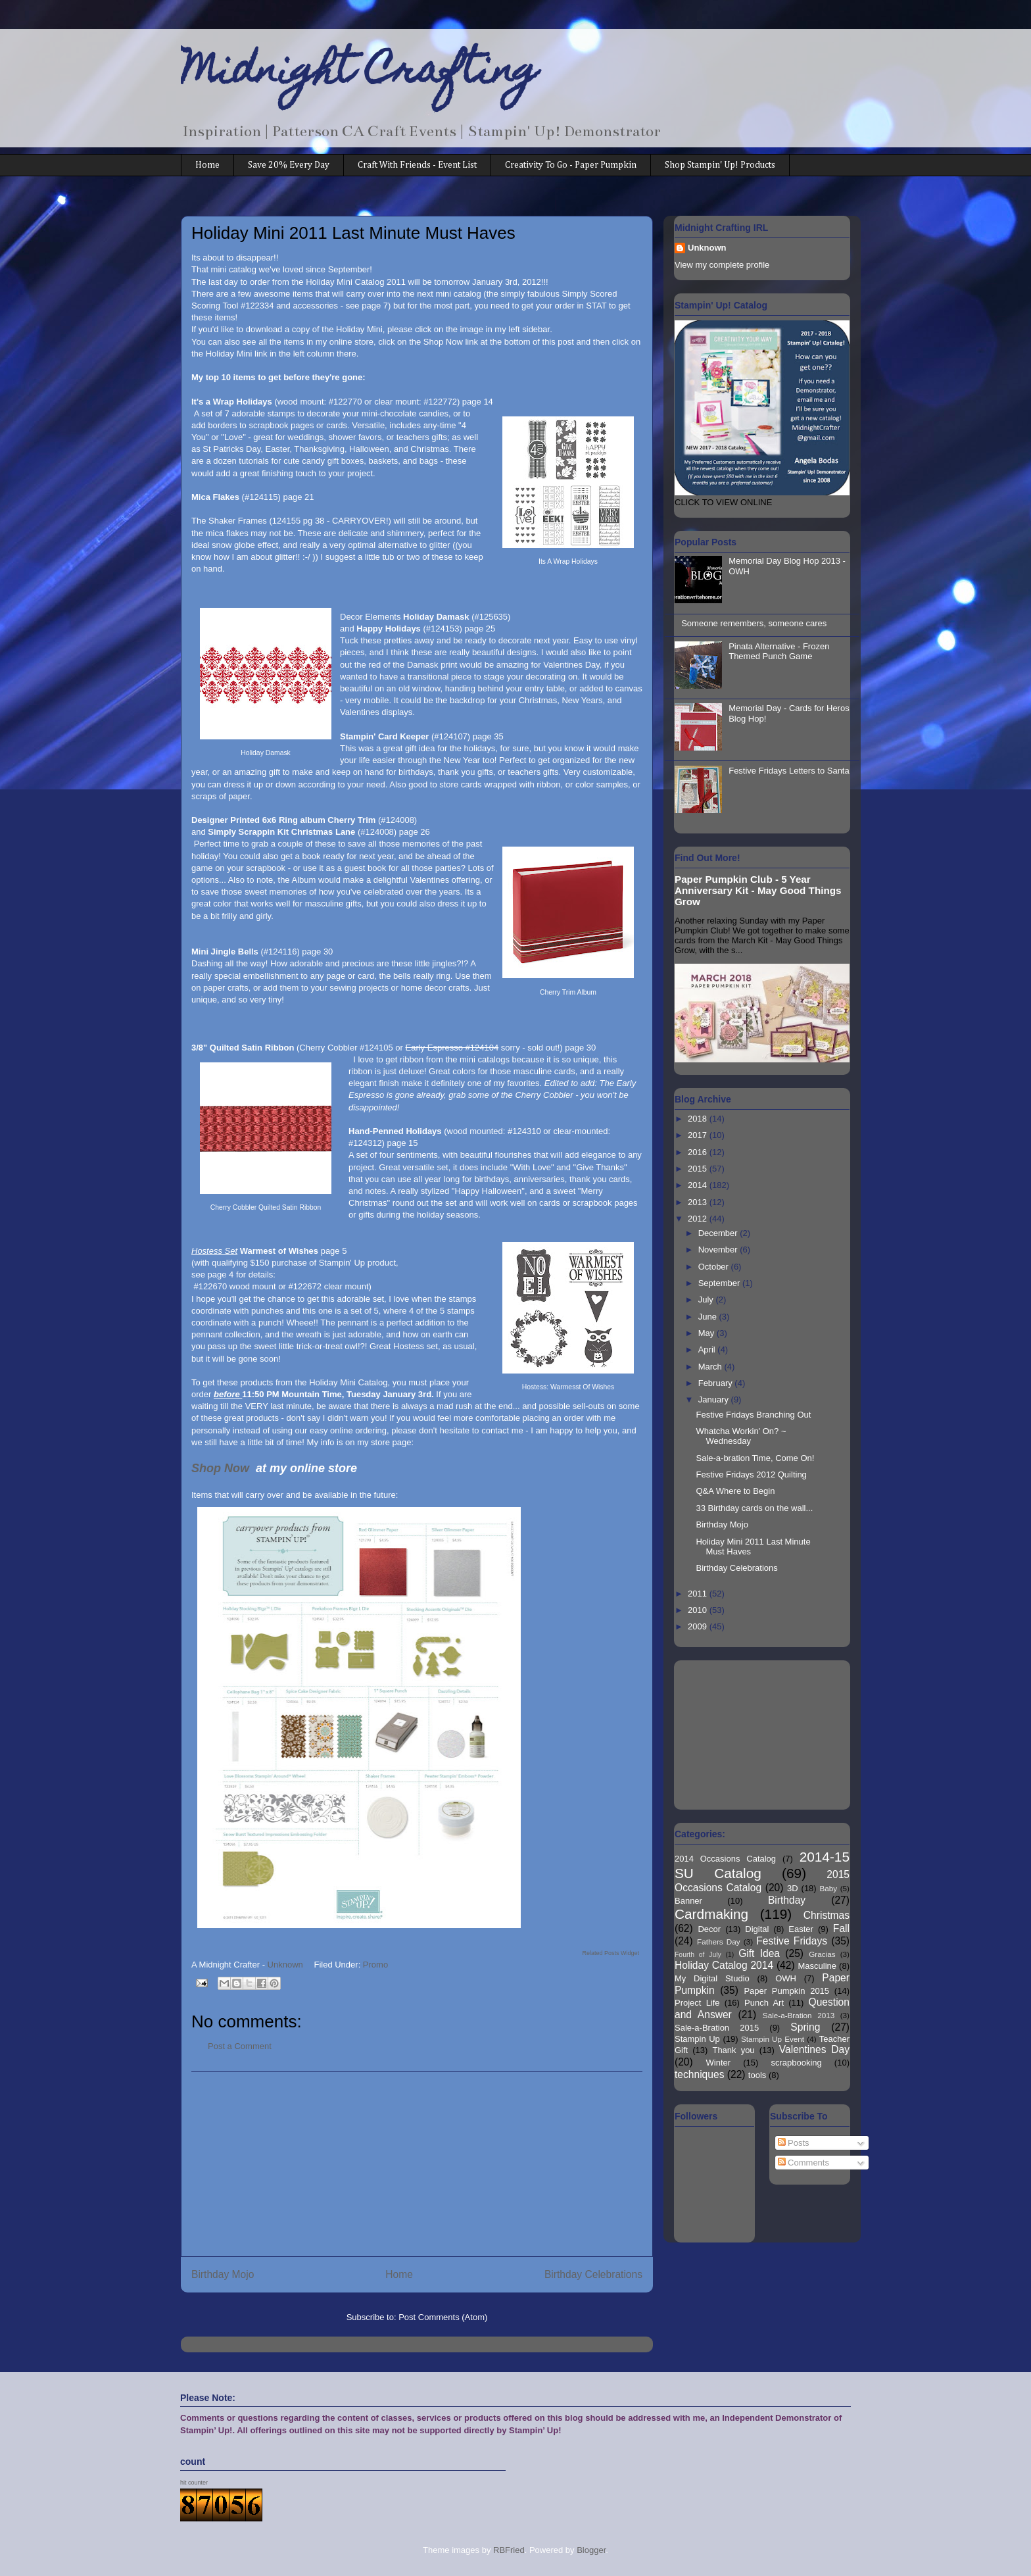 Image resolution: width=1031 pixels, height=2576 pixels. What do you see at coordinates (221, 1468) in the screenshot?
I see `Shop Now` at bounding box center [221, 1468].